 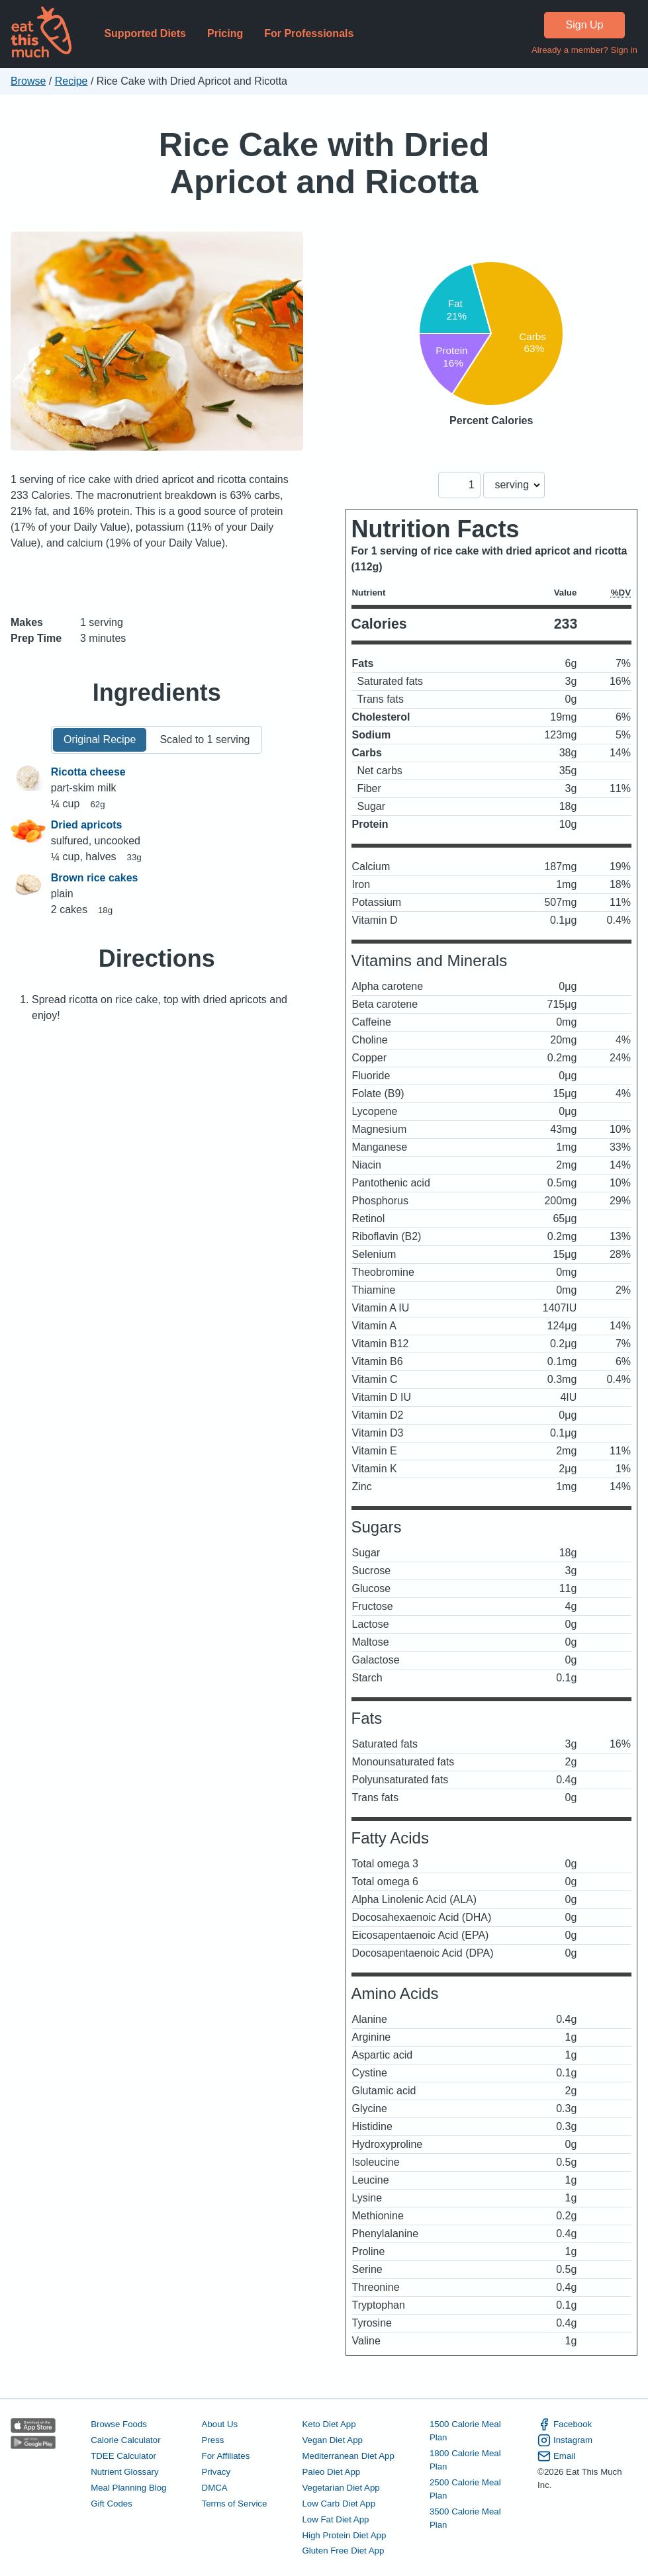 I want to click on Instagram, so click(x=564, y=2440).